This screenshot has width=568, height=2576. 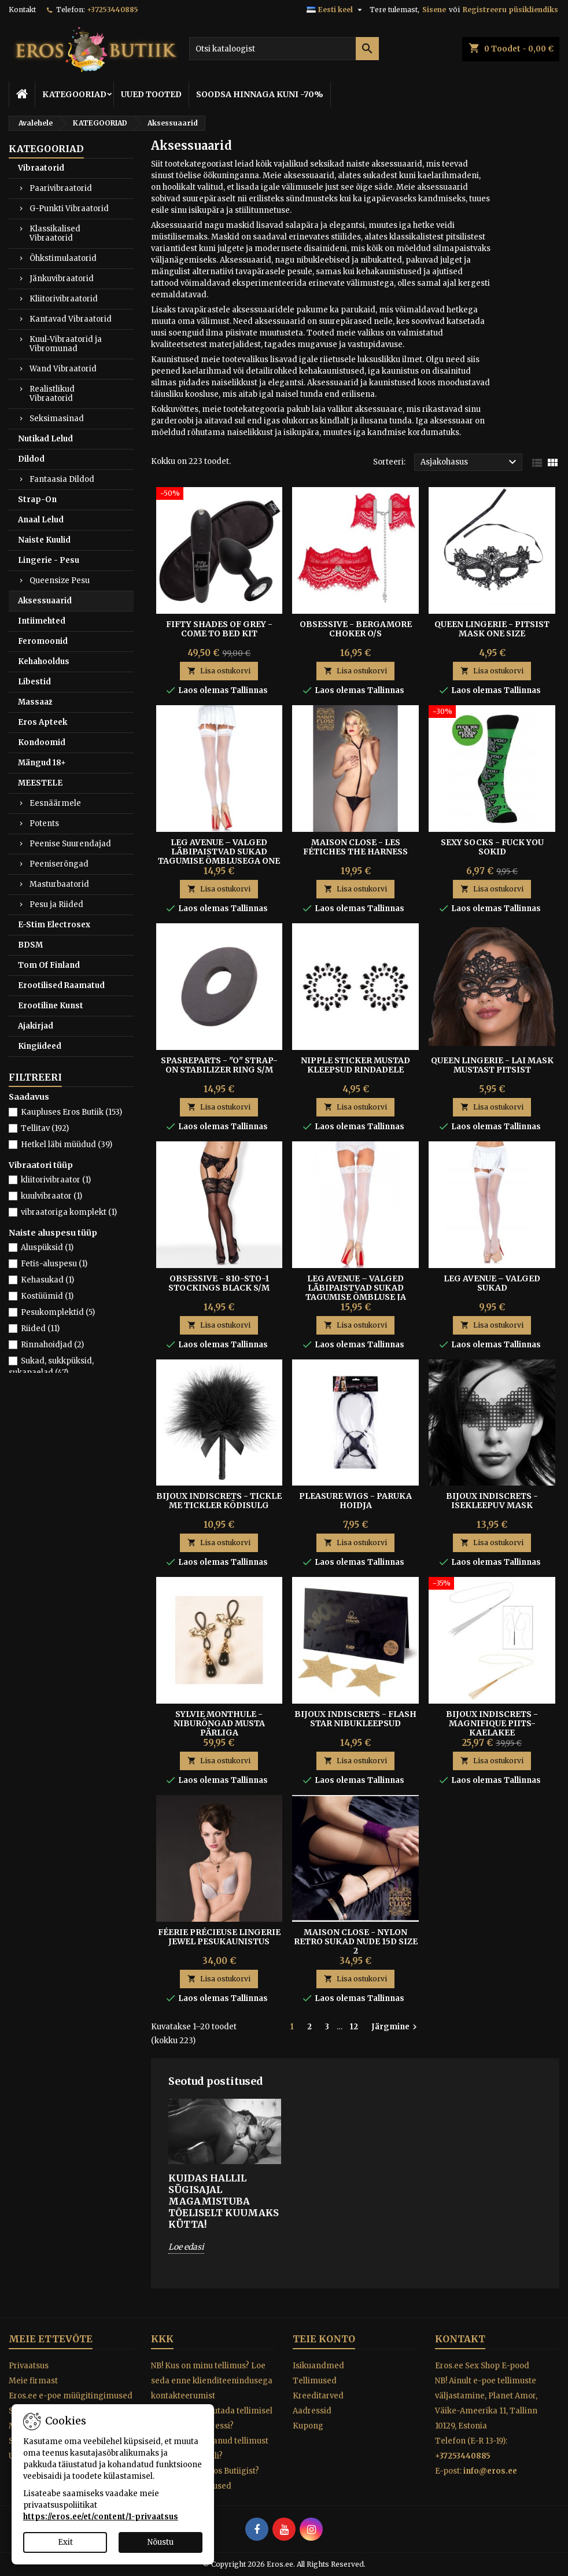 What do you see at coordinates (186, 2247) in the screenshot?
I see `Loe edasi` at bounding box center [186, 2247].